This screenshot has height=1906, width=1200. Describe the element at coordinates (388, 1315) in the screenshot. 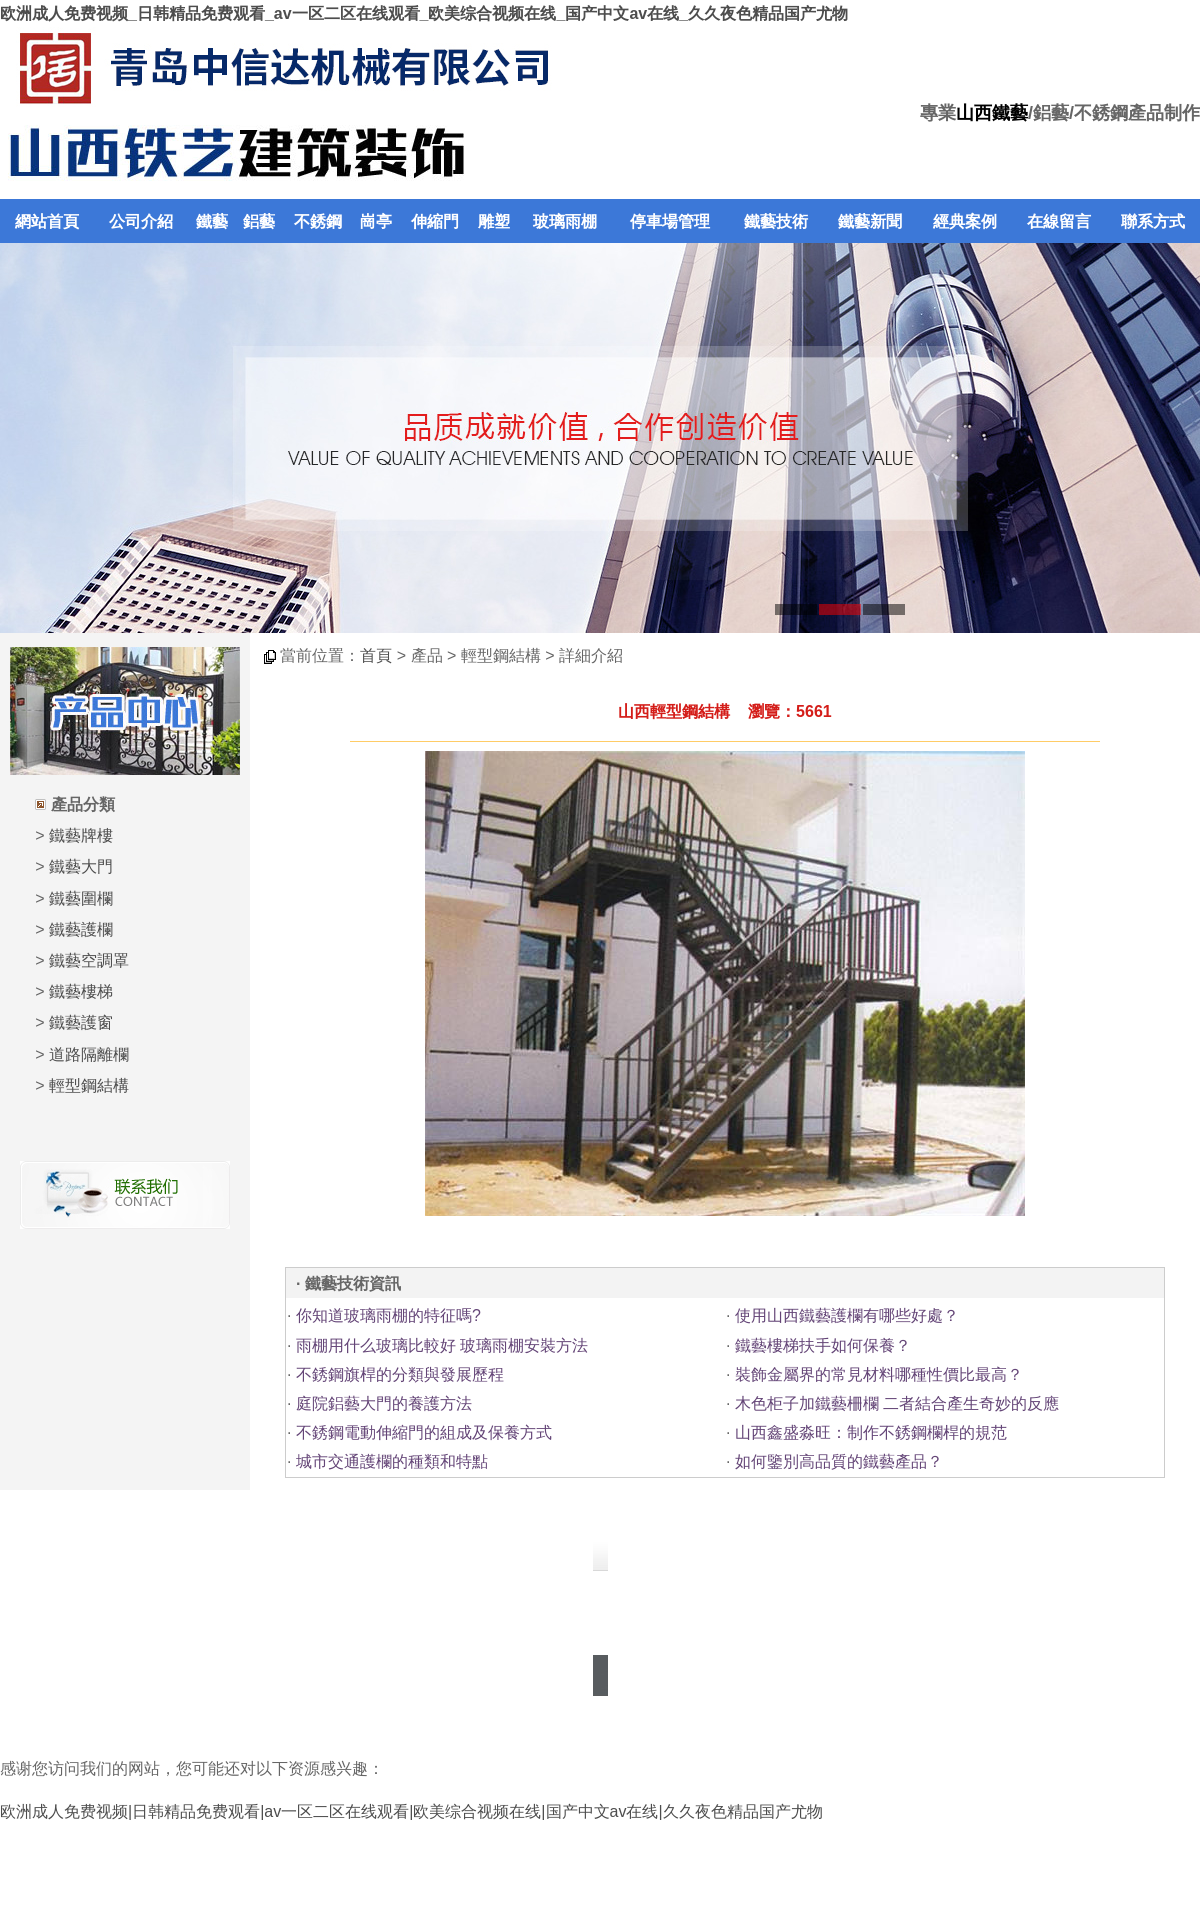

I see `你知道玻璃雨棚的特征嗎?` at that location.